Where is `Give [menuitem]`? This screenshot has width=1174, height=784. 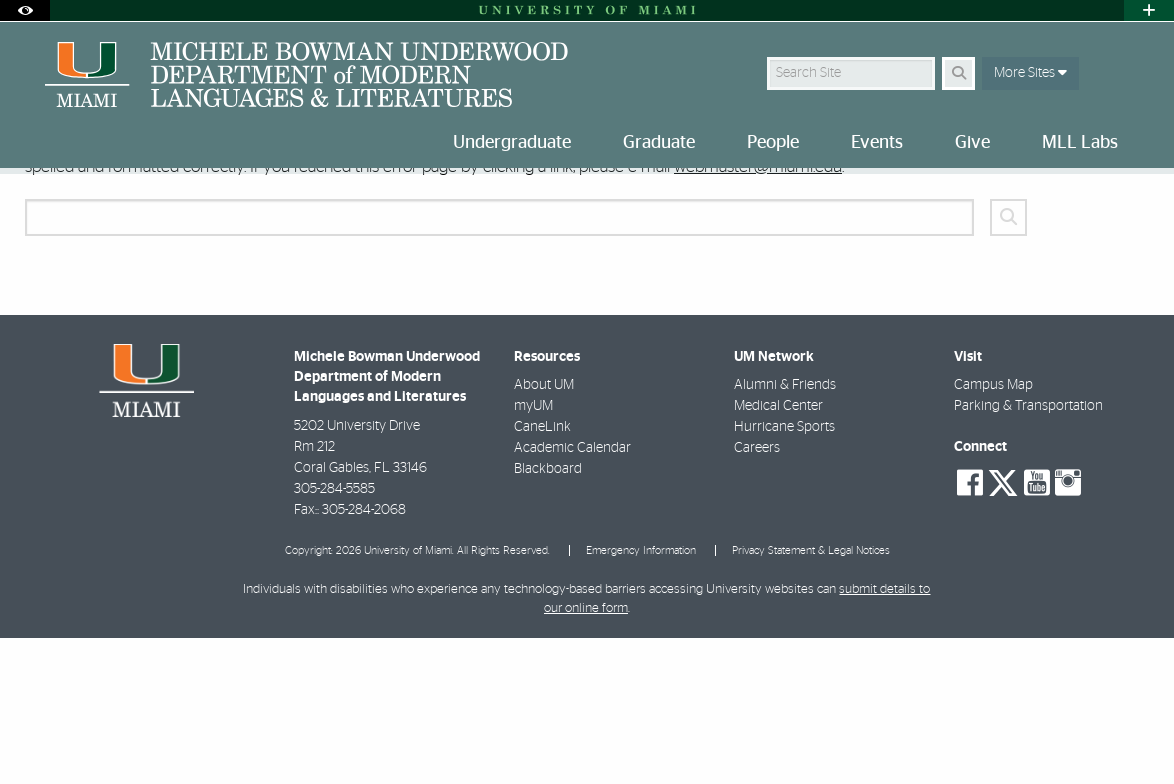 Give [menuitem] is located at coordinates (972, 143).